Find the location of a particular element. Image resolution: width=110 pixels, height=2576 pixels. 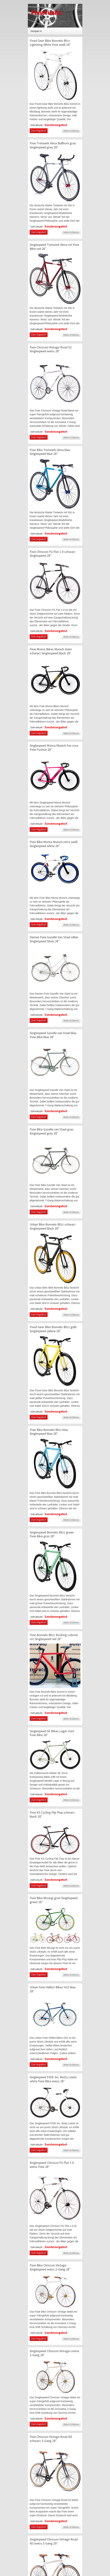

Singlespeed Gazelle van Stael blau Fixie Bike blue 28″ is located at coordinates (53, 1035).